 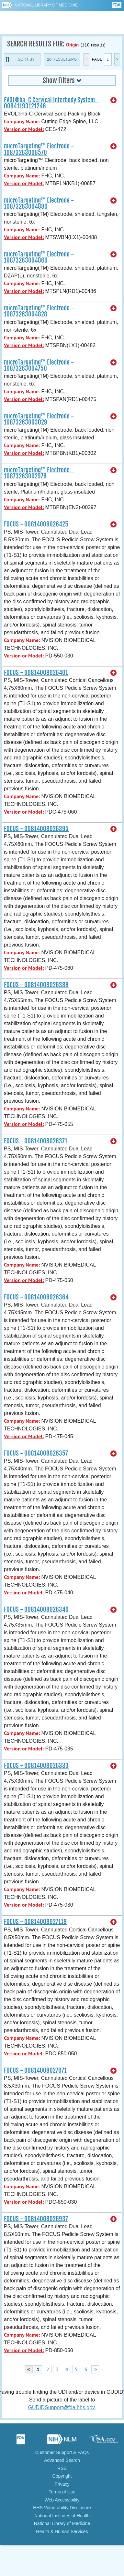 What do you see at coordinates (39, 365) in the screenshot?
I see `microTargeting™ Electrode - 10873263004750` at bounding box center [39, 365].